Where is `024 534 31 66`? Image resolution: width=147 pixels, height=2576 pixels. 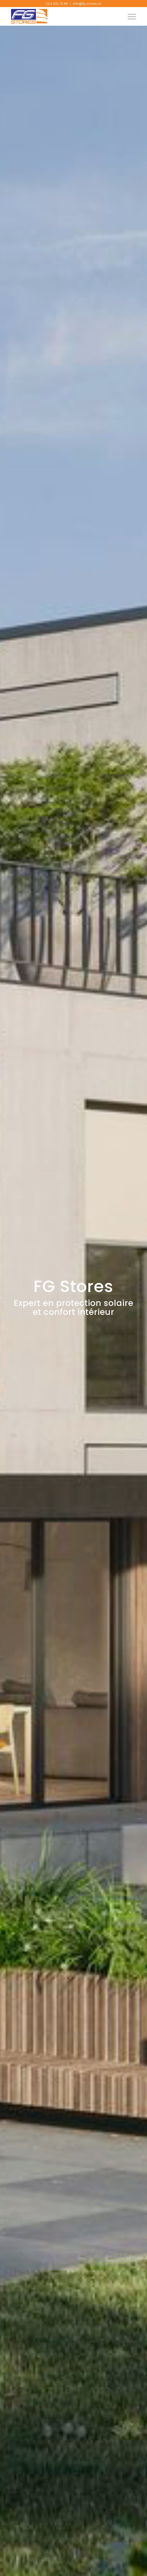
024 534 31 66 is located at coordinates (57, 3).